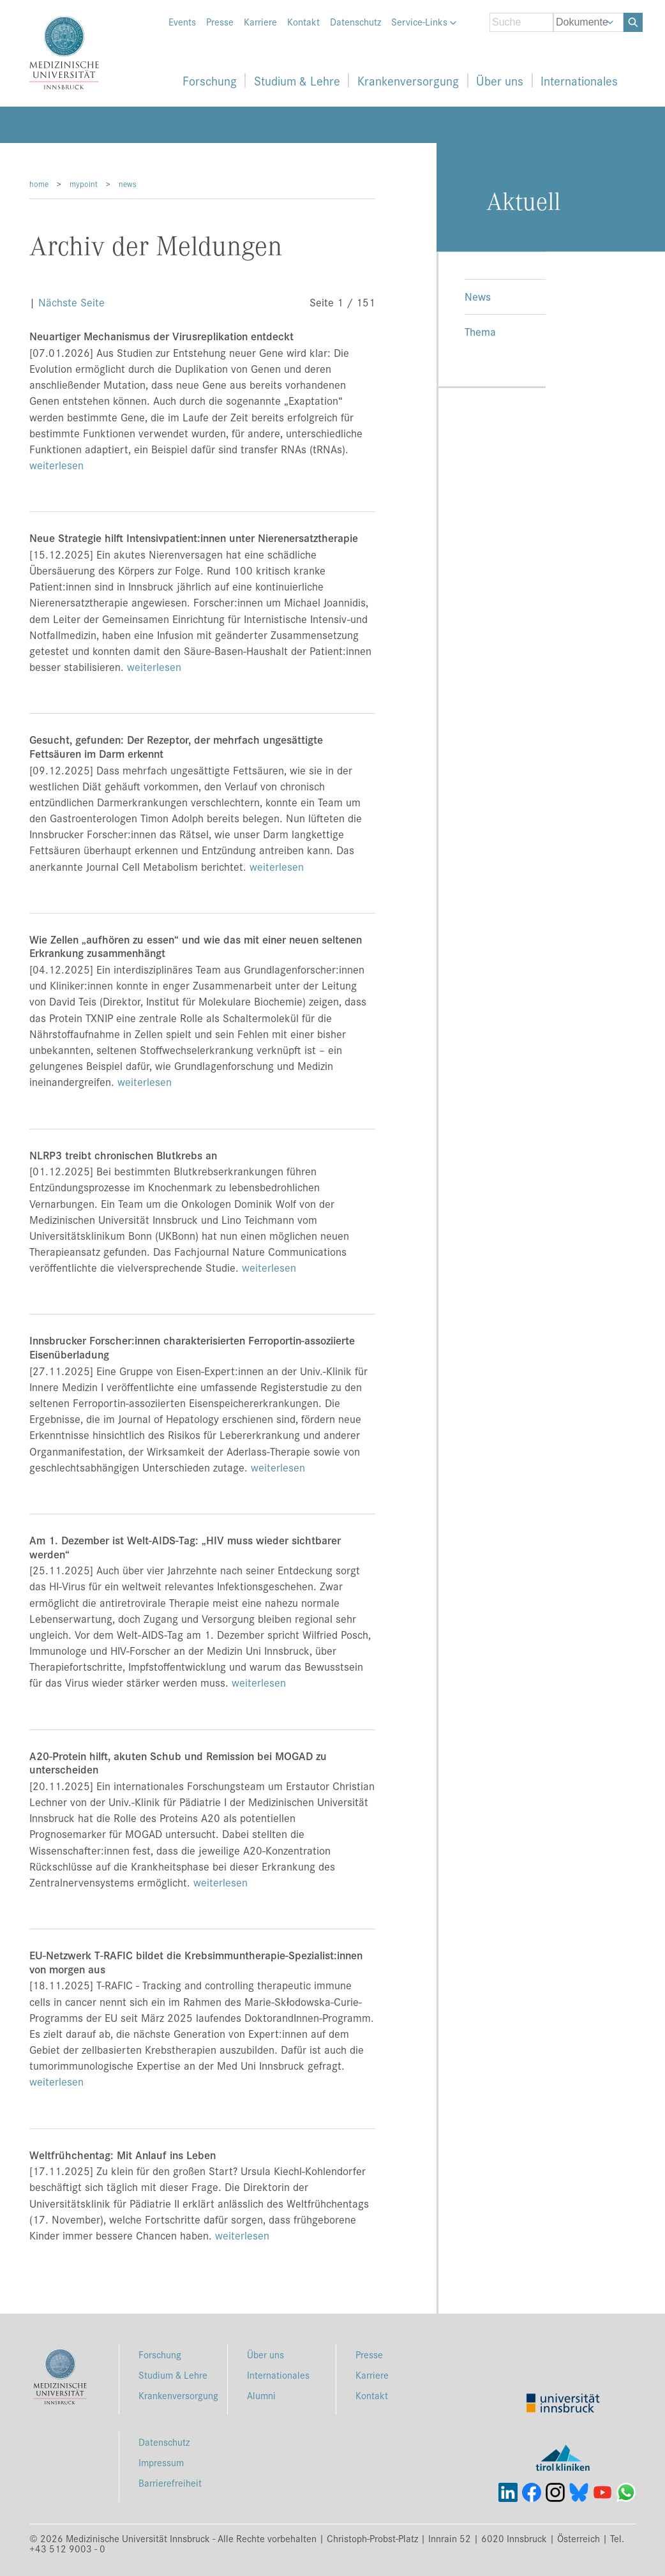 The width and height of the screenshot is (665, 2576). What do you see at coordinates (297, 80) in the screenshot?
I see `Studium & Lehre` at bounding box center [297, 80].